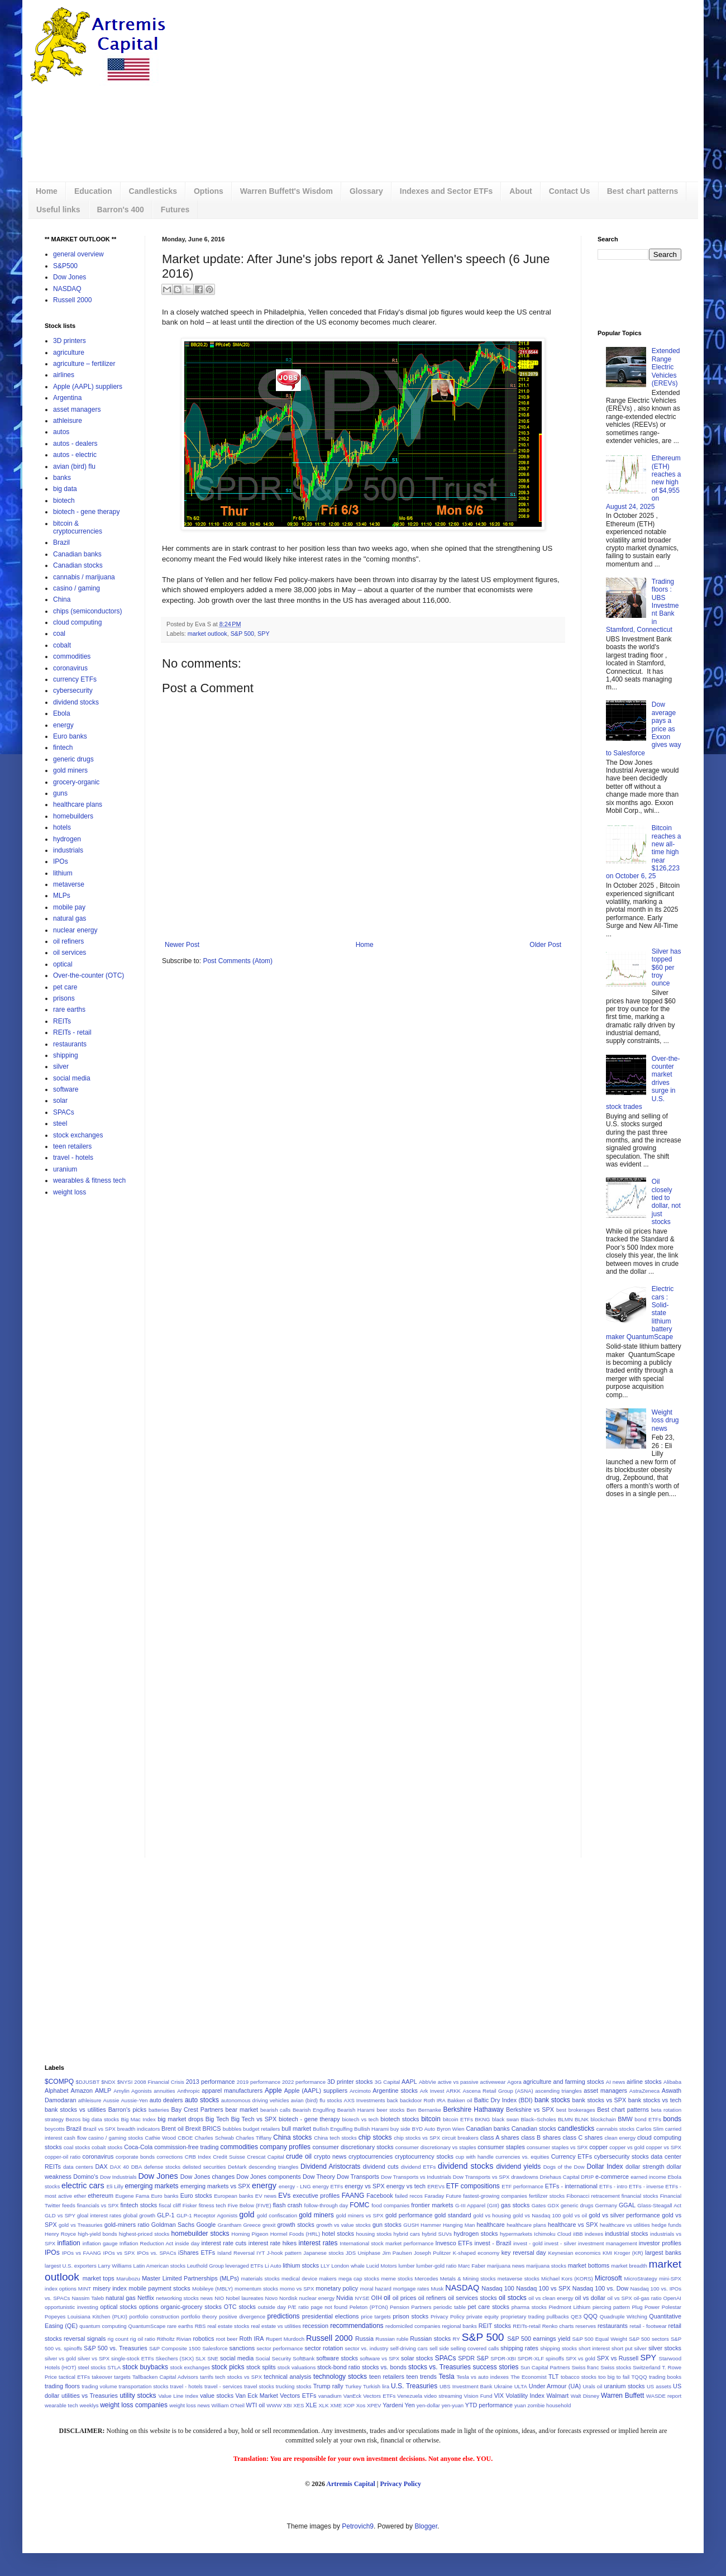  I want to click on opportunistic investing, so click(71, 2307).